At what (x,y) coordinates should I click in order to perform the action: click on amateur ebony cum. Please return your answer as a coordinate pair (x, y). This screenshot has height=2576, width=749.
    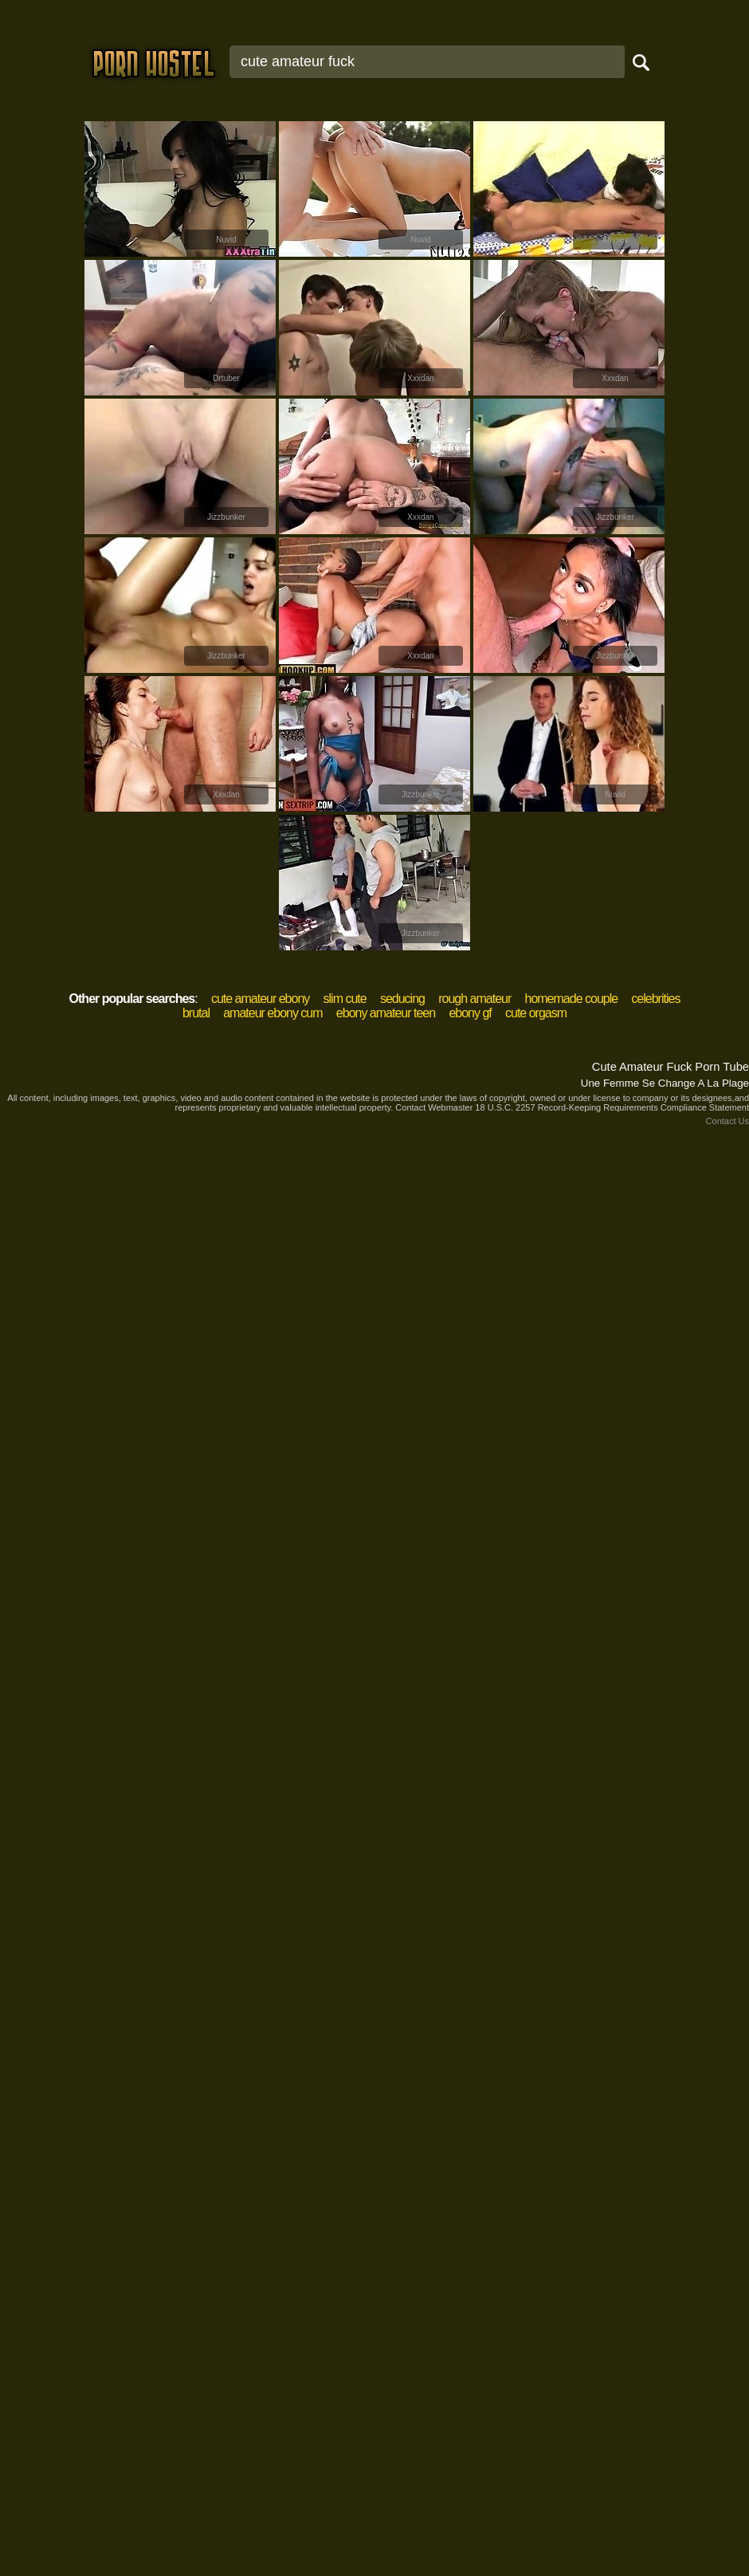
    Looking at the image, I should click on (272, 1013).